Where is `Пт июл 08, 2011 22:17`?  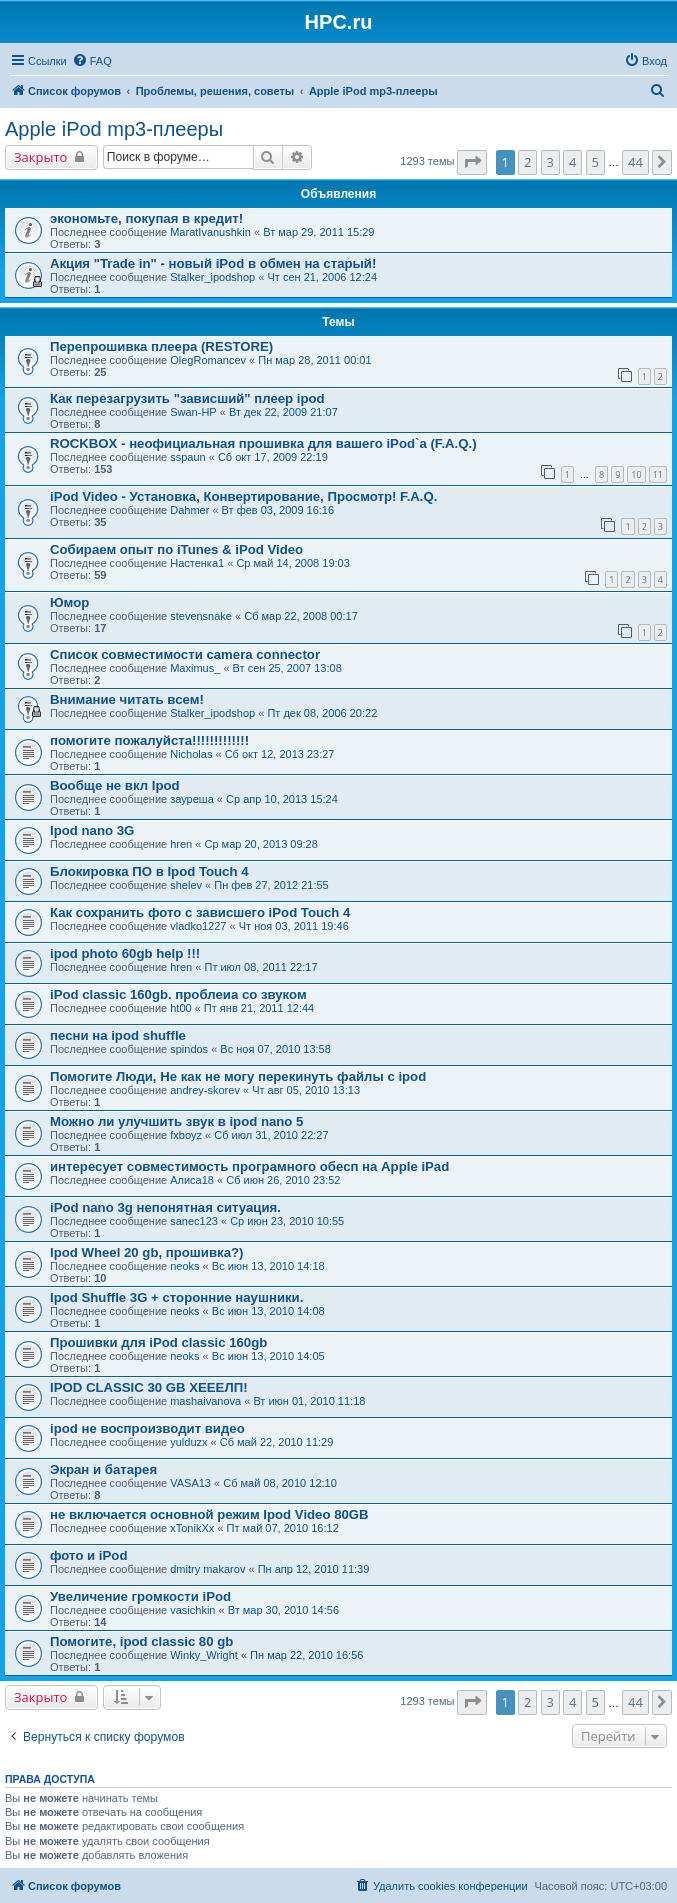
Пт июл 08, 2011 22:17 is located at coordinates (260, 967).